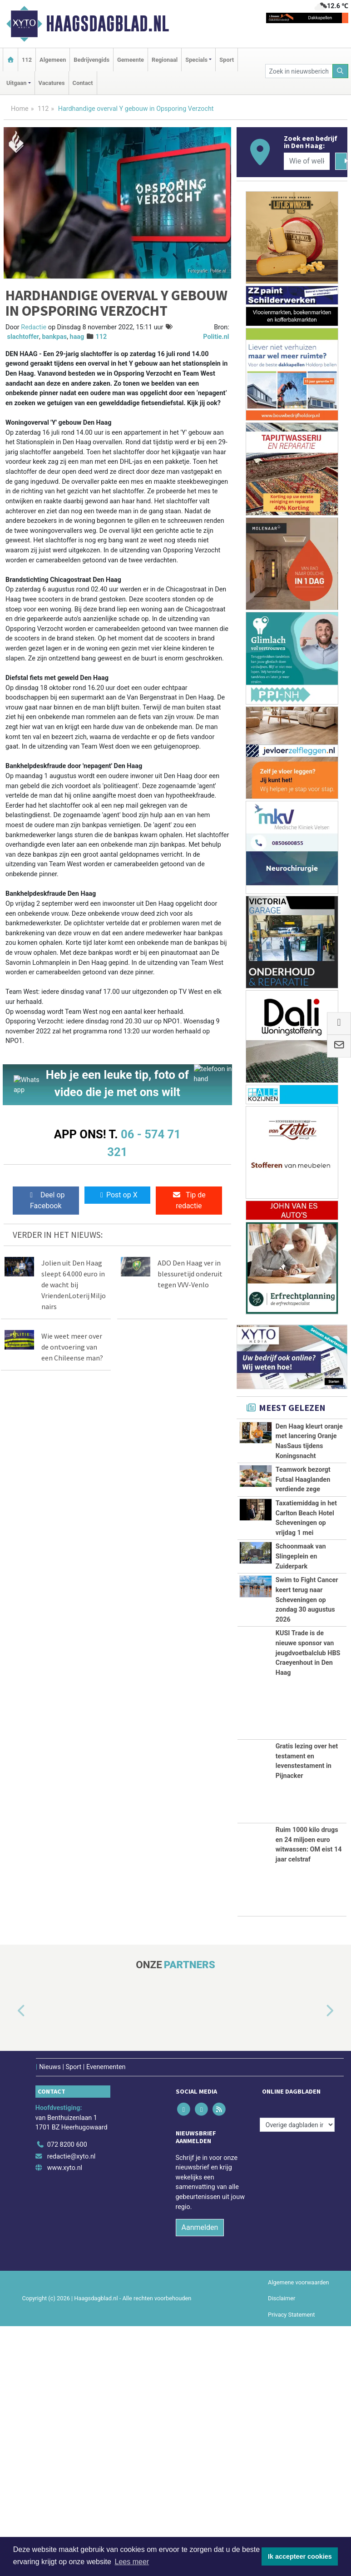 This screenshot has width=351, height=2576. Describe the element at coordinates (216, 337) in the screenshot. I see `Politie.nl` at that location.